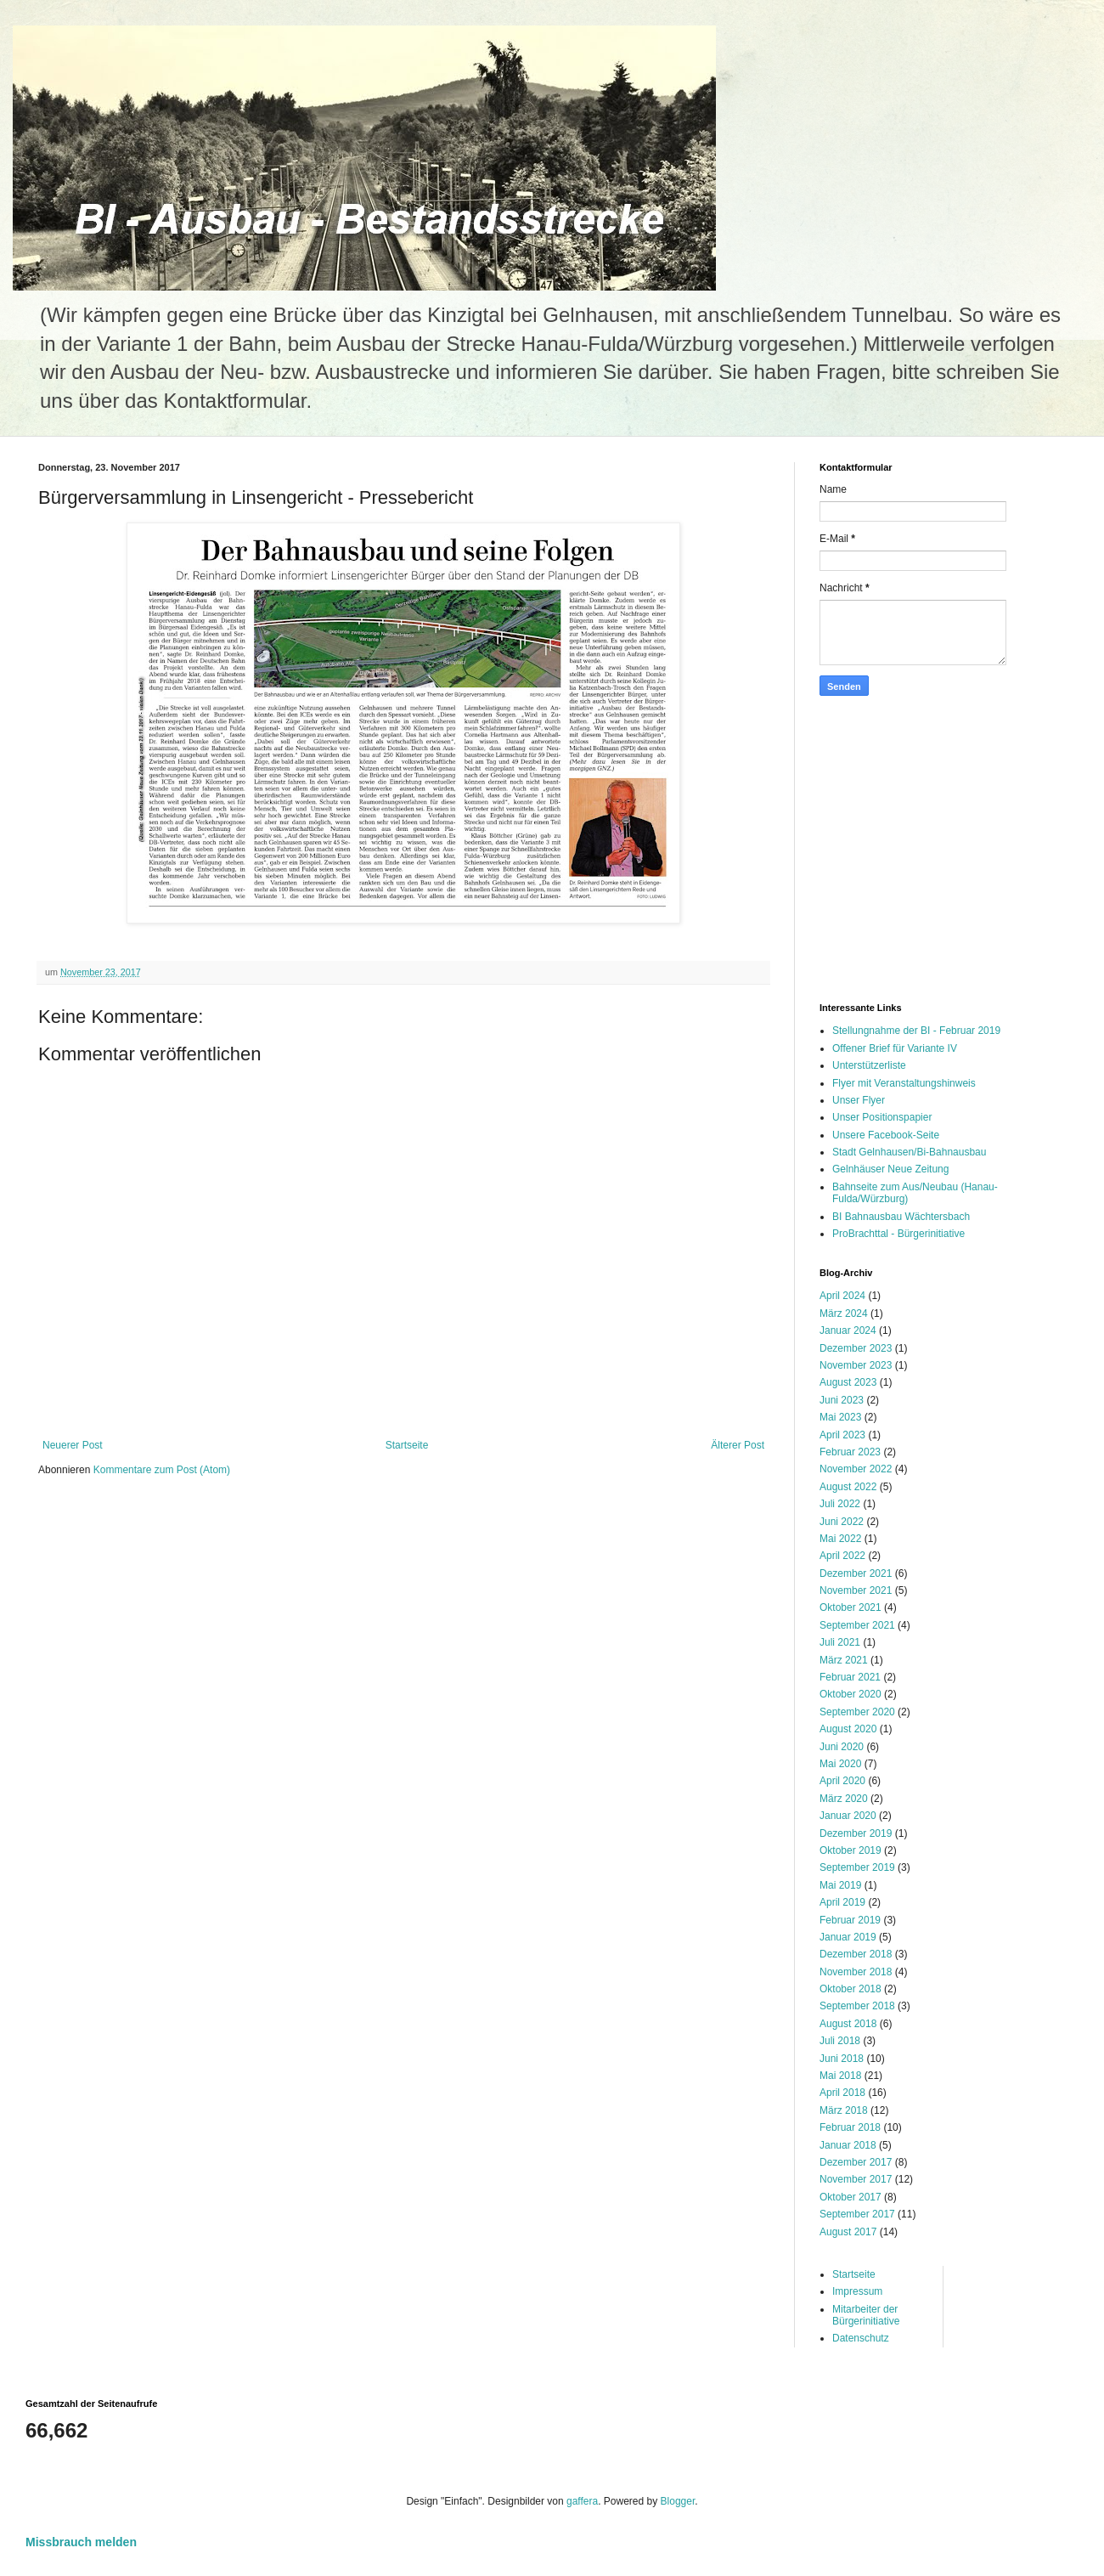  Describe the element at coordinates (72, 1445) in the screenshot. I see `Neuerer Post` at that location.